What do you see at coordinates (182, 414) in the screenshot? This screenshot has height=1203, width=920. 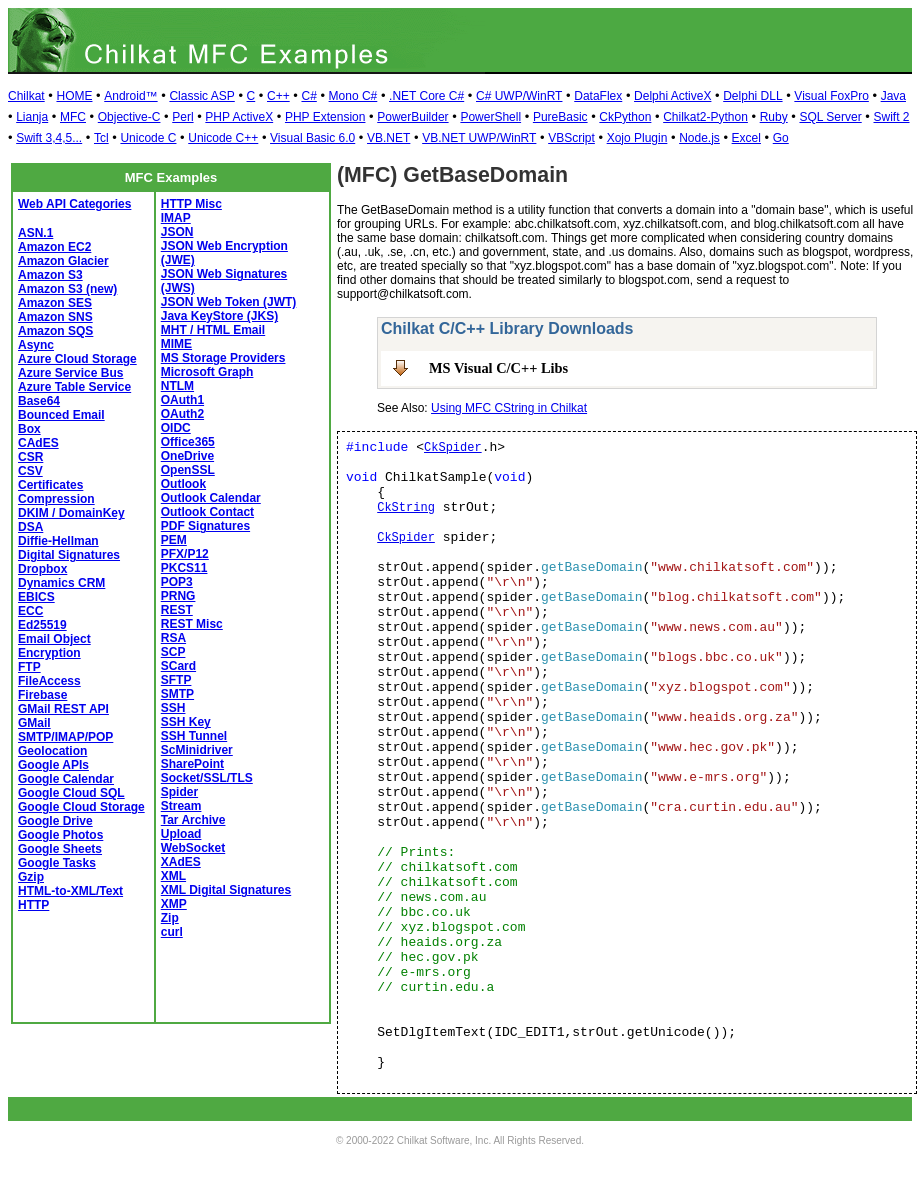 I see `OAuth2` at bounding box center [182, 414].